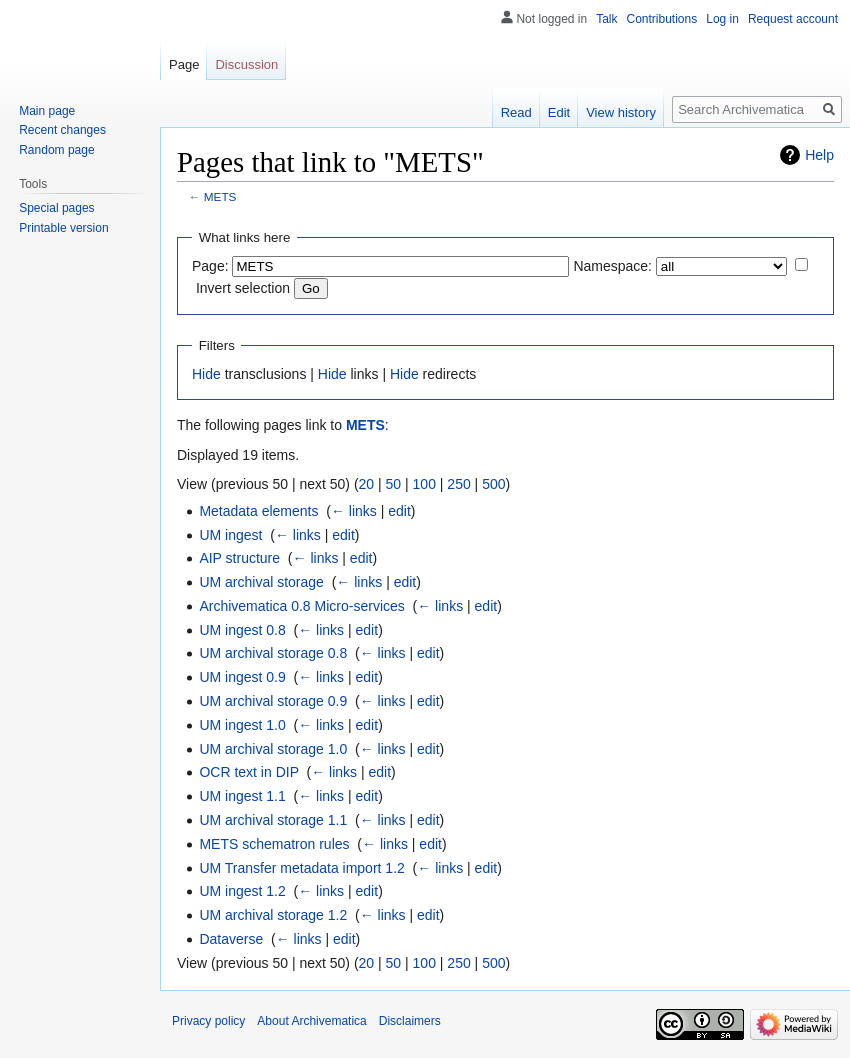  I want to click on UM archival storage 1.1, so click(273, 820).